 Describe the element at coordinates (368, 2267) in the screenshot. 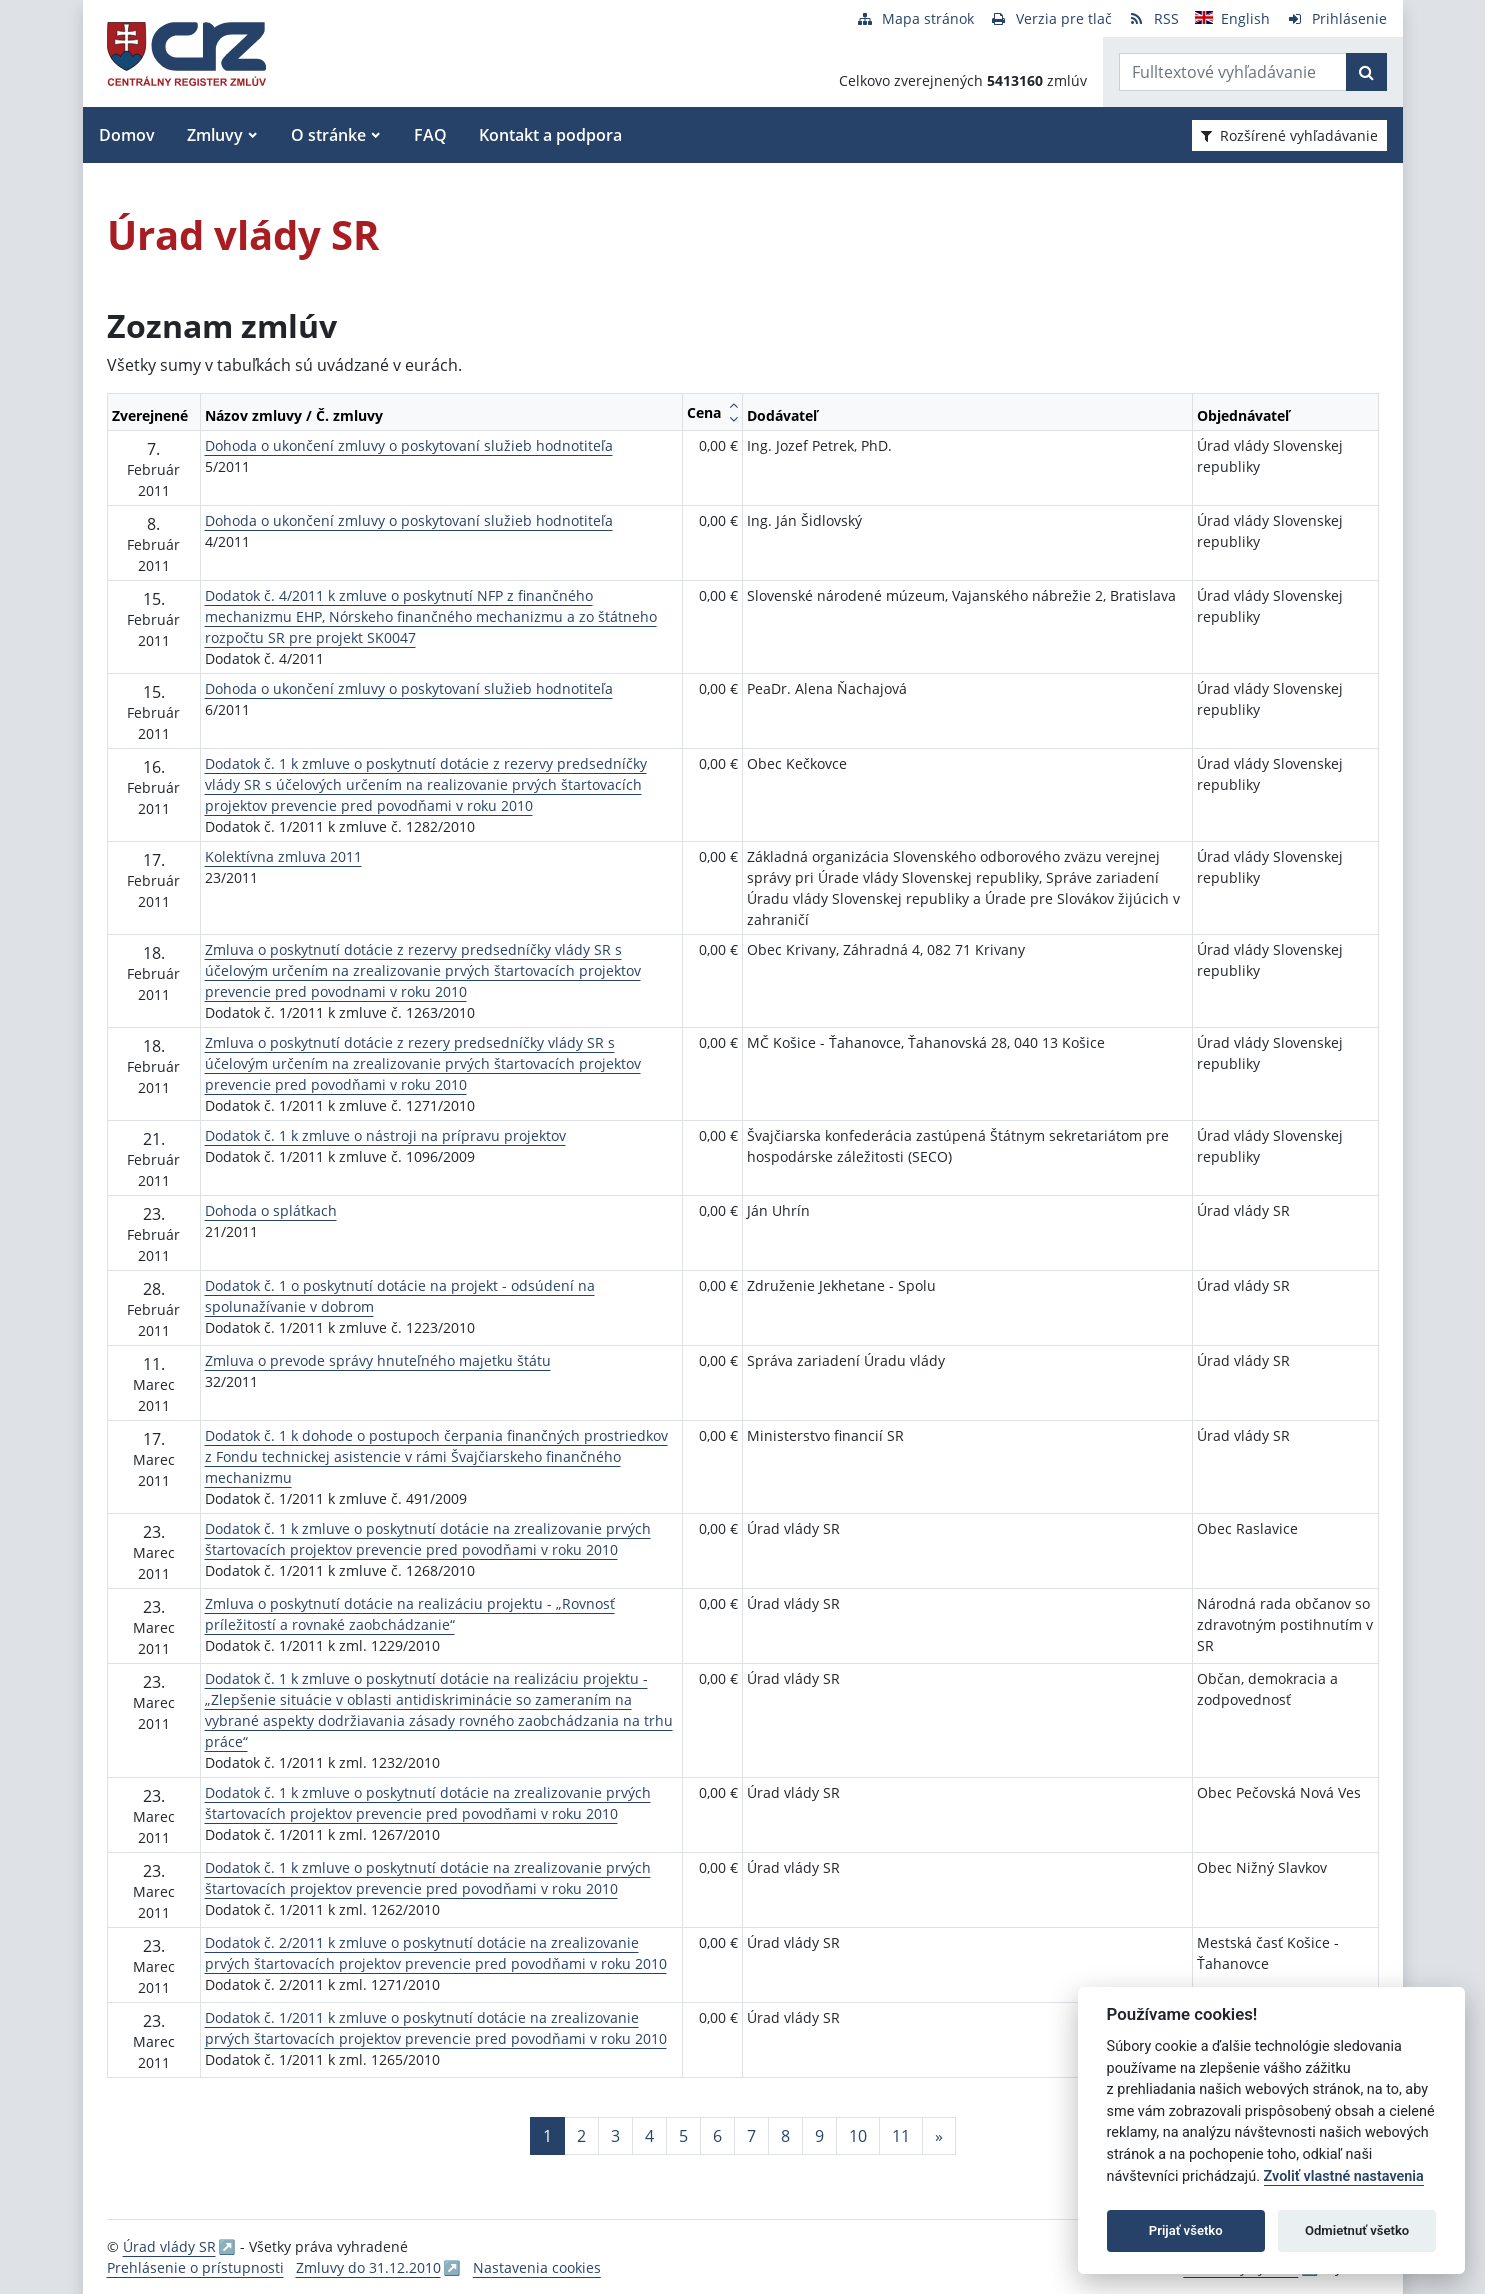

I see `Zmluvy do 31.12.2010` at that location.